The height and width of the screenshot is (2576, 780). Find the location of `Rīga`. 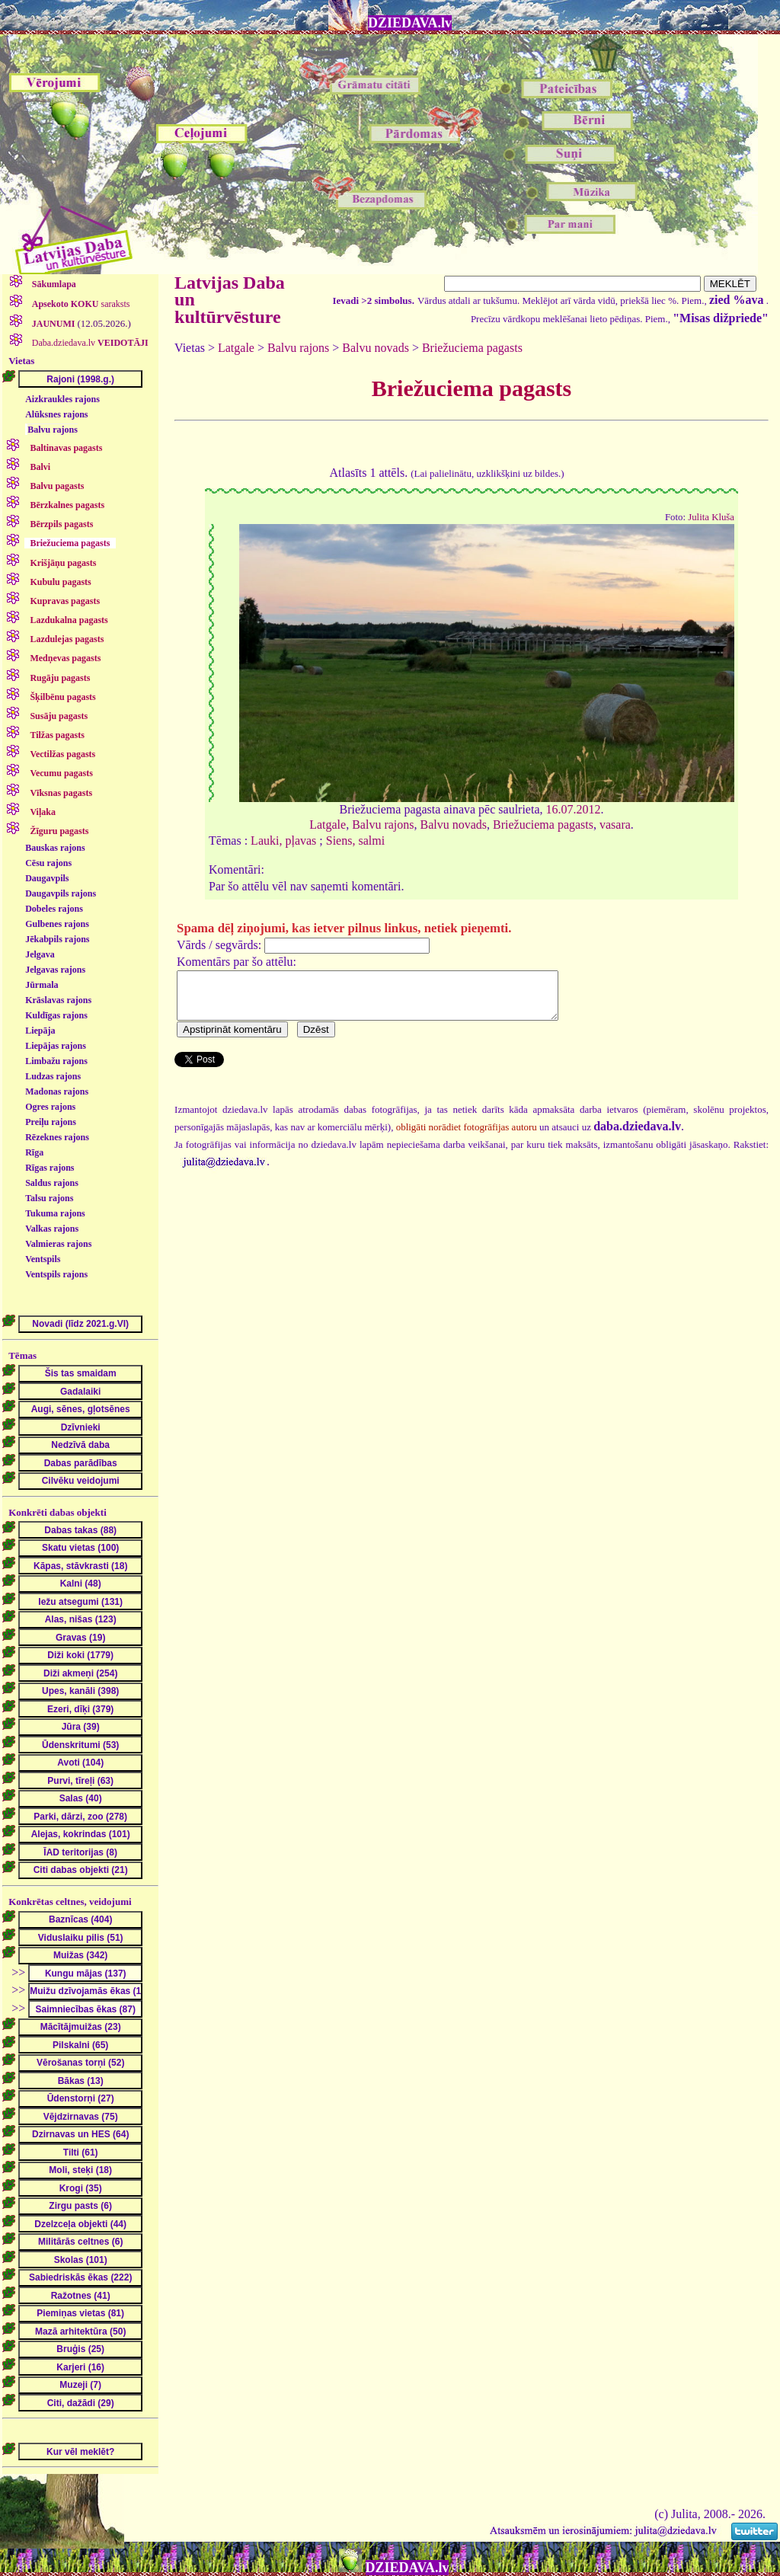

Rīga is located at coordinates (34, 1152).